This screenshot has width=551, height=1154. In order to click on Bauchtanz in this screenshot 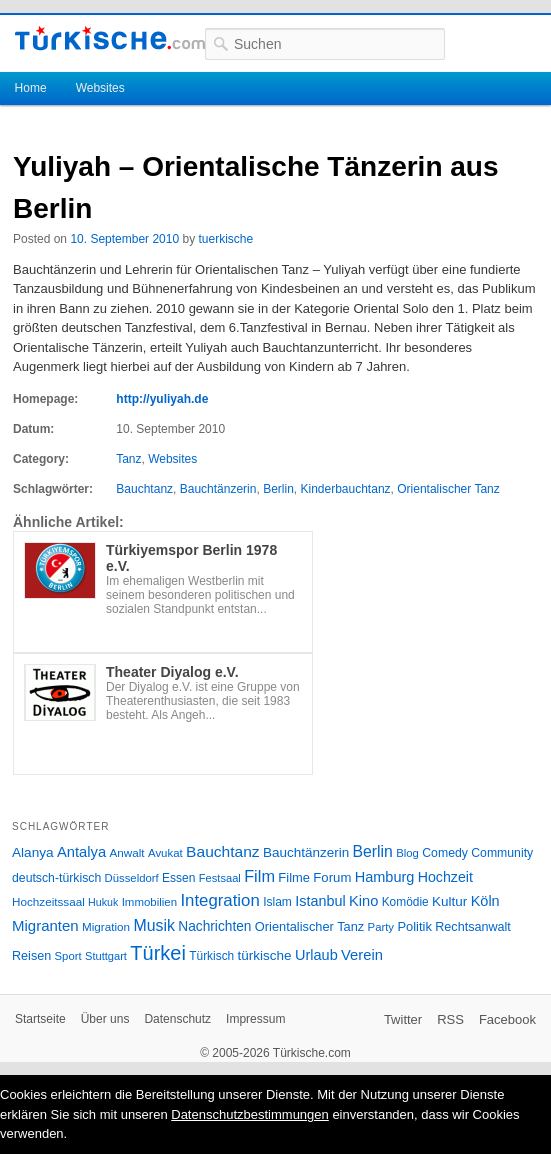, I will do `click(144, 489)`.